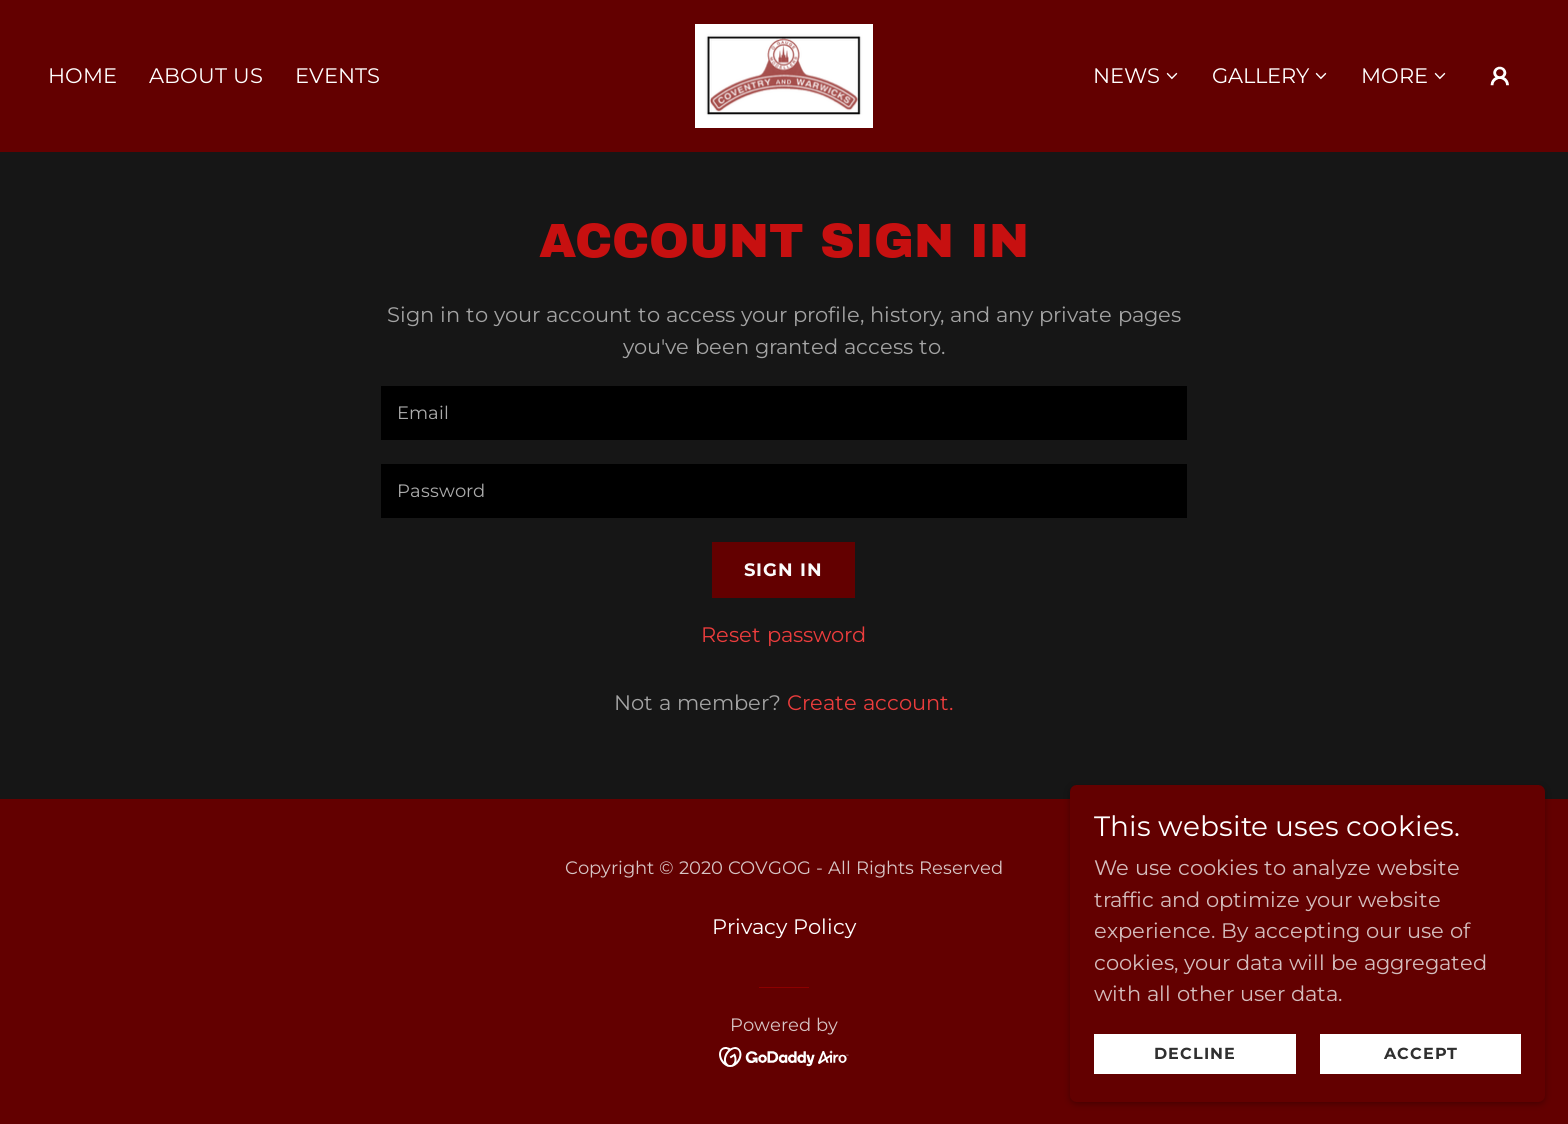 This screenshot has width=1568, height=1124. I want to click on Sign in, so click(783, 570).